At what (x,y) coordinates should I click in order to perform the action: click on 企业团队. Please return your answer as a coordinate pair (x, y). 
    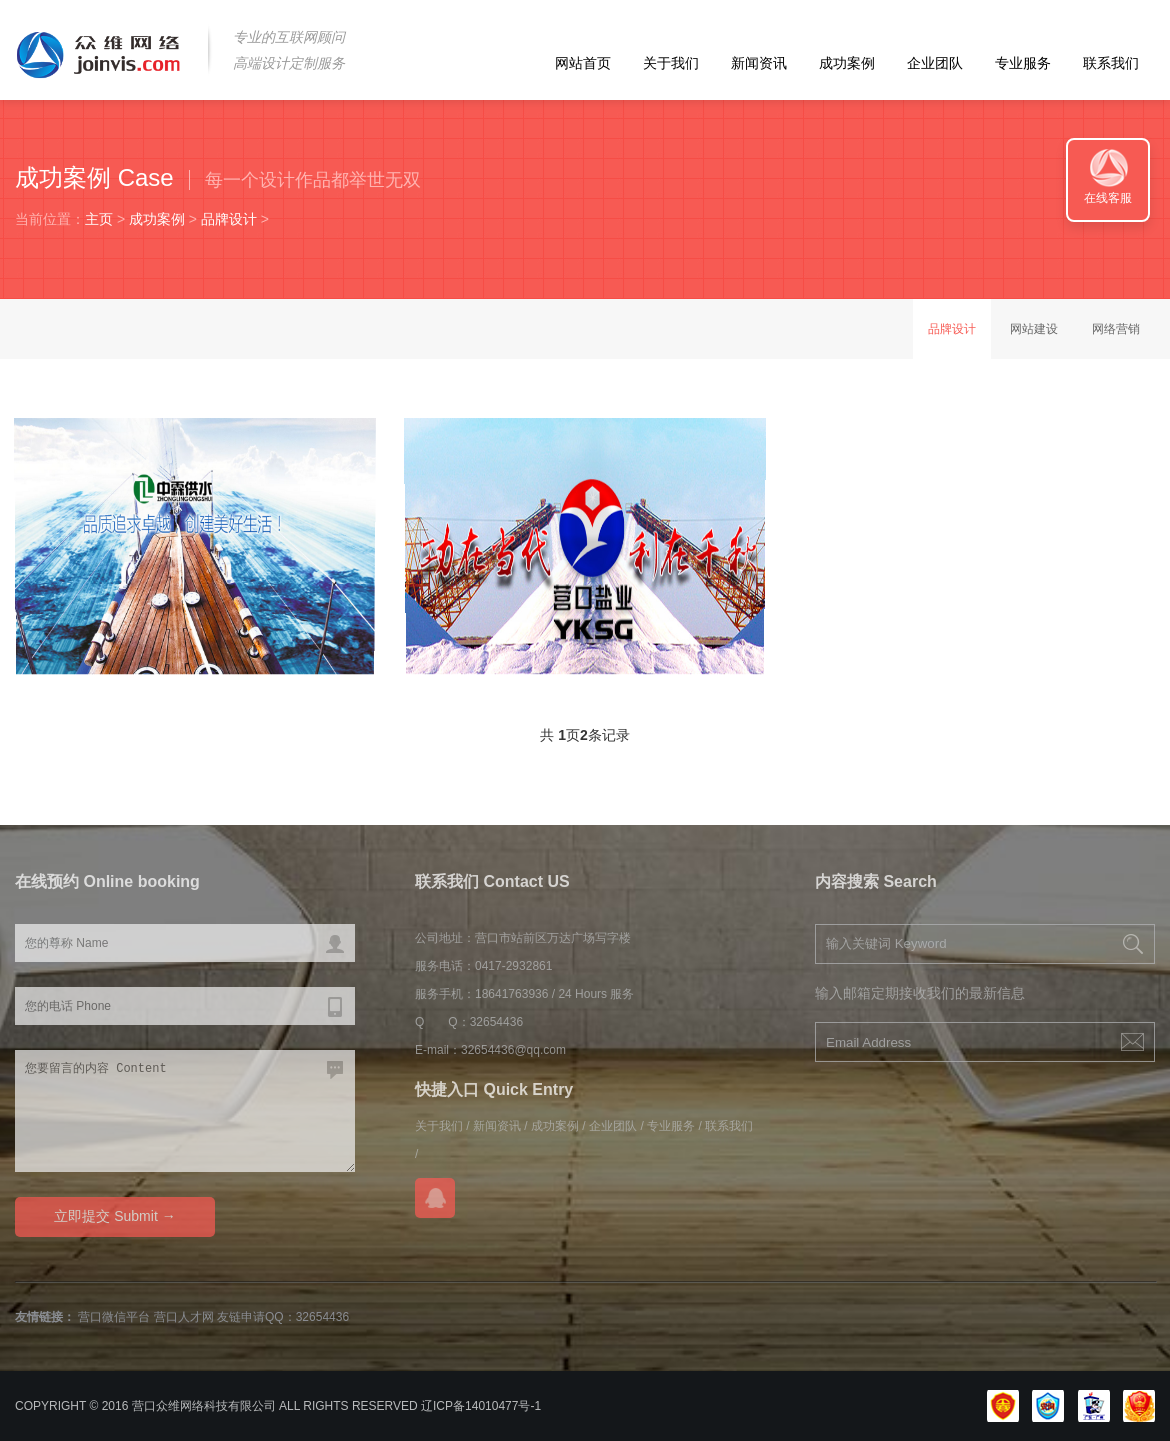
    Looking at the image, I should click on (935, 63).